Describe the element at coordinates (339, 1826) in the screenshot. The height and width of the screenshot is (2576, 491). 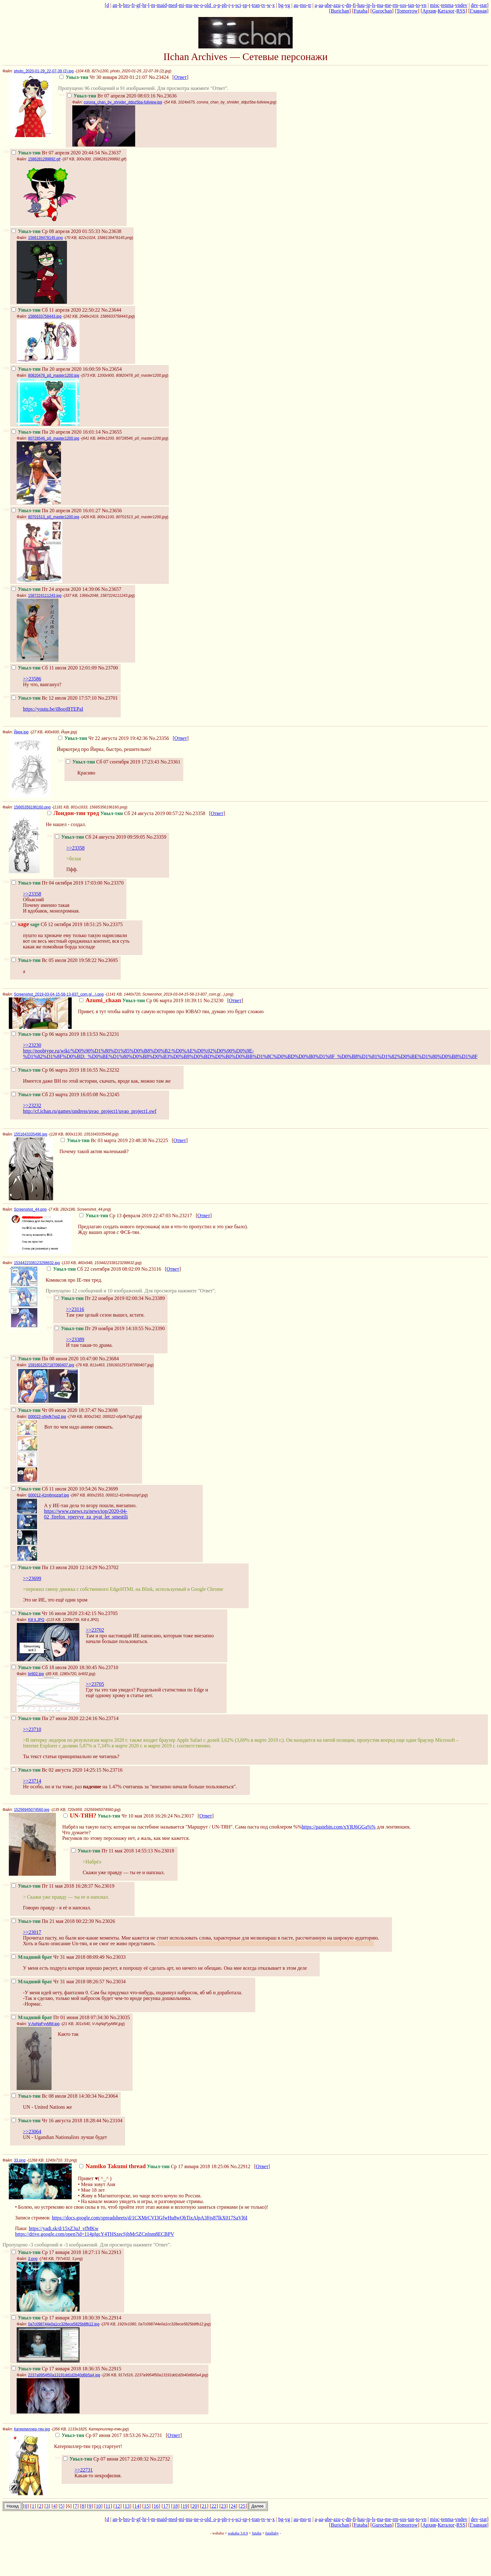
I see `https://pastebin.com/xYRJ6GGa%%` at that location.